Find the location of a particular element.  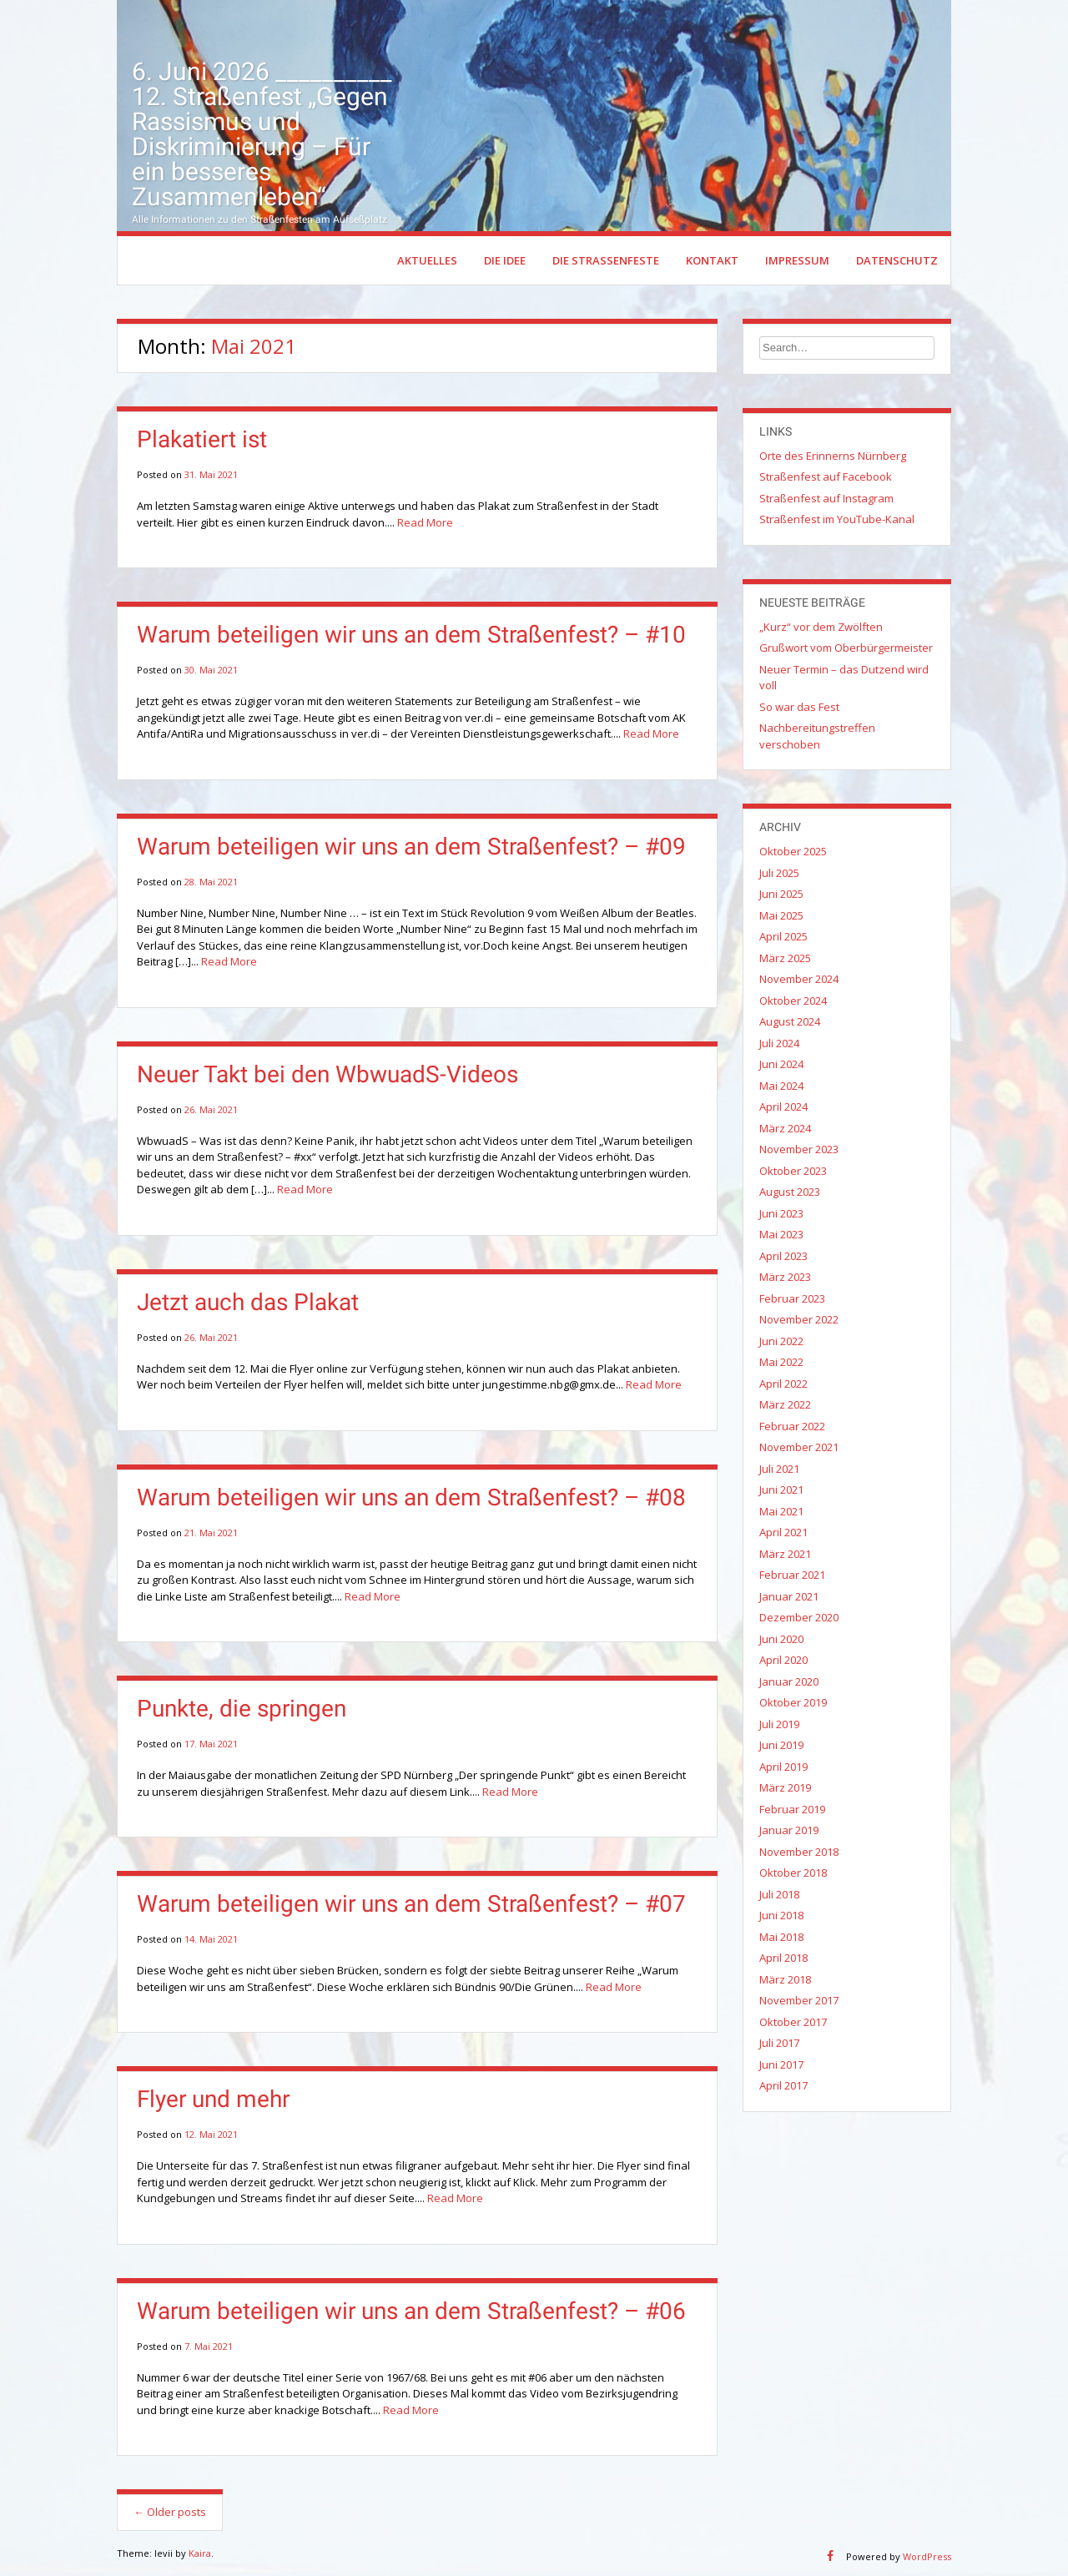

So war das Fest is located at coordinates (799, 709).